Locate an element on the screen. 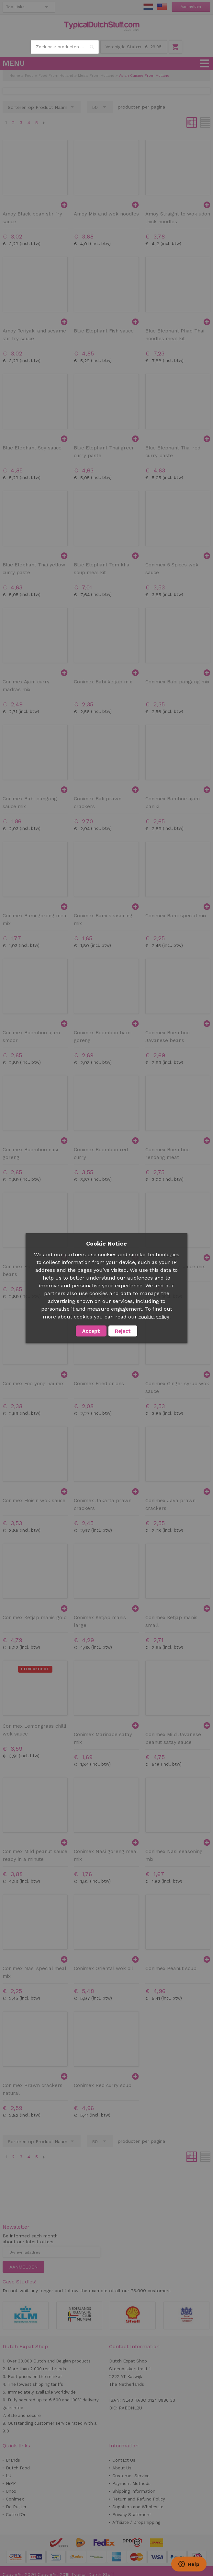 The width and height of the screenshot is (213, 2576). [combobox] is located at coordinates (65, 47).